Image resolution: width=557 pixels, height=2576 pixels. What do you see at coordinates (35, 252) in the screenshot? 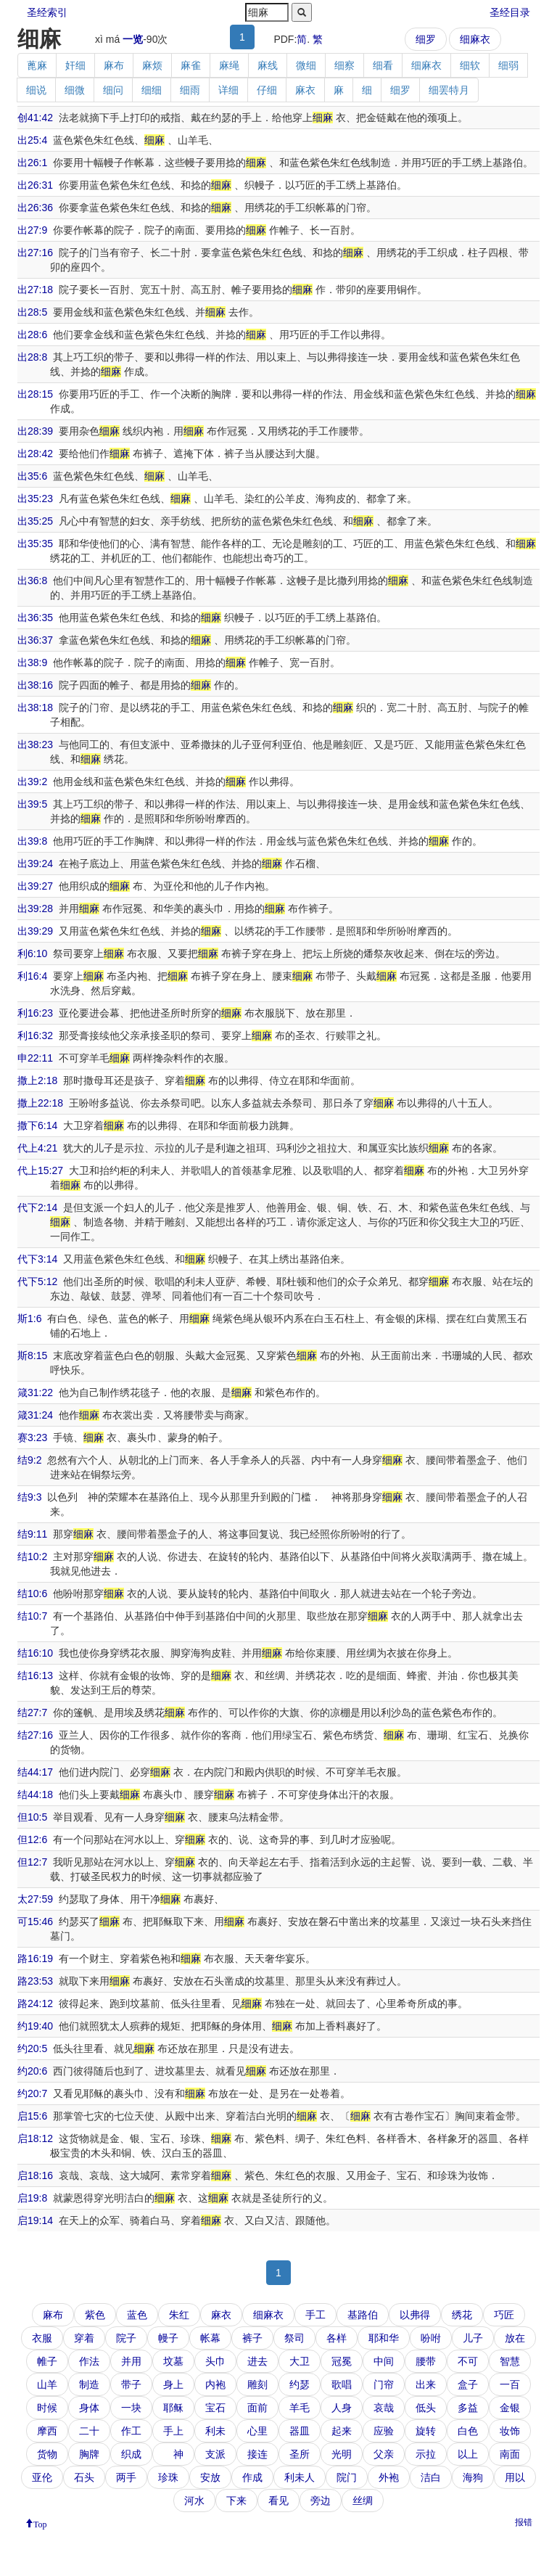
I see `出27:16` at bounding box center [35, 252].